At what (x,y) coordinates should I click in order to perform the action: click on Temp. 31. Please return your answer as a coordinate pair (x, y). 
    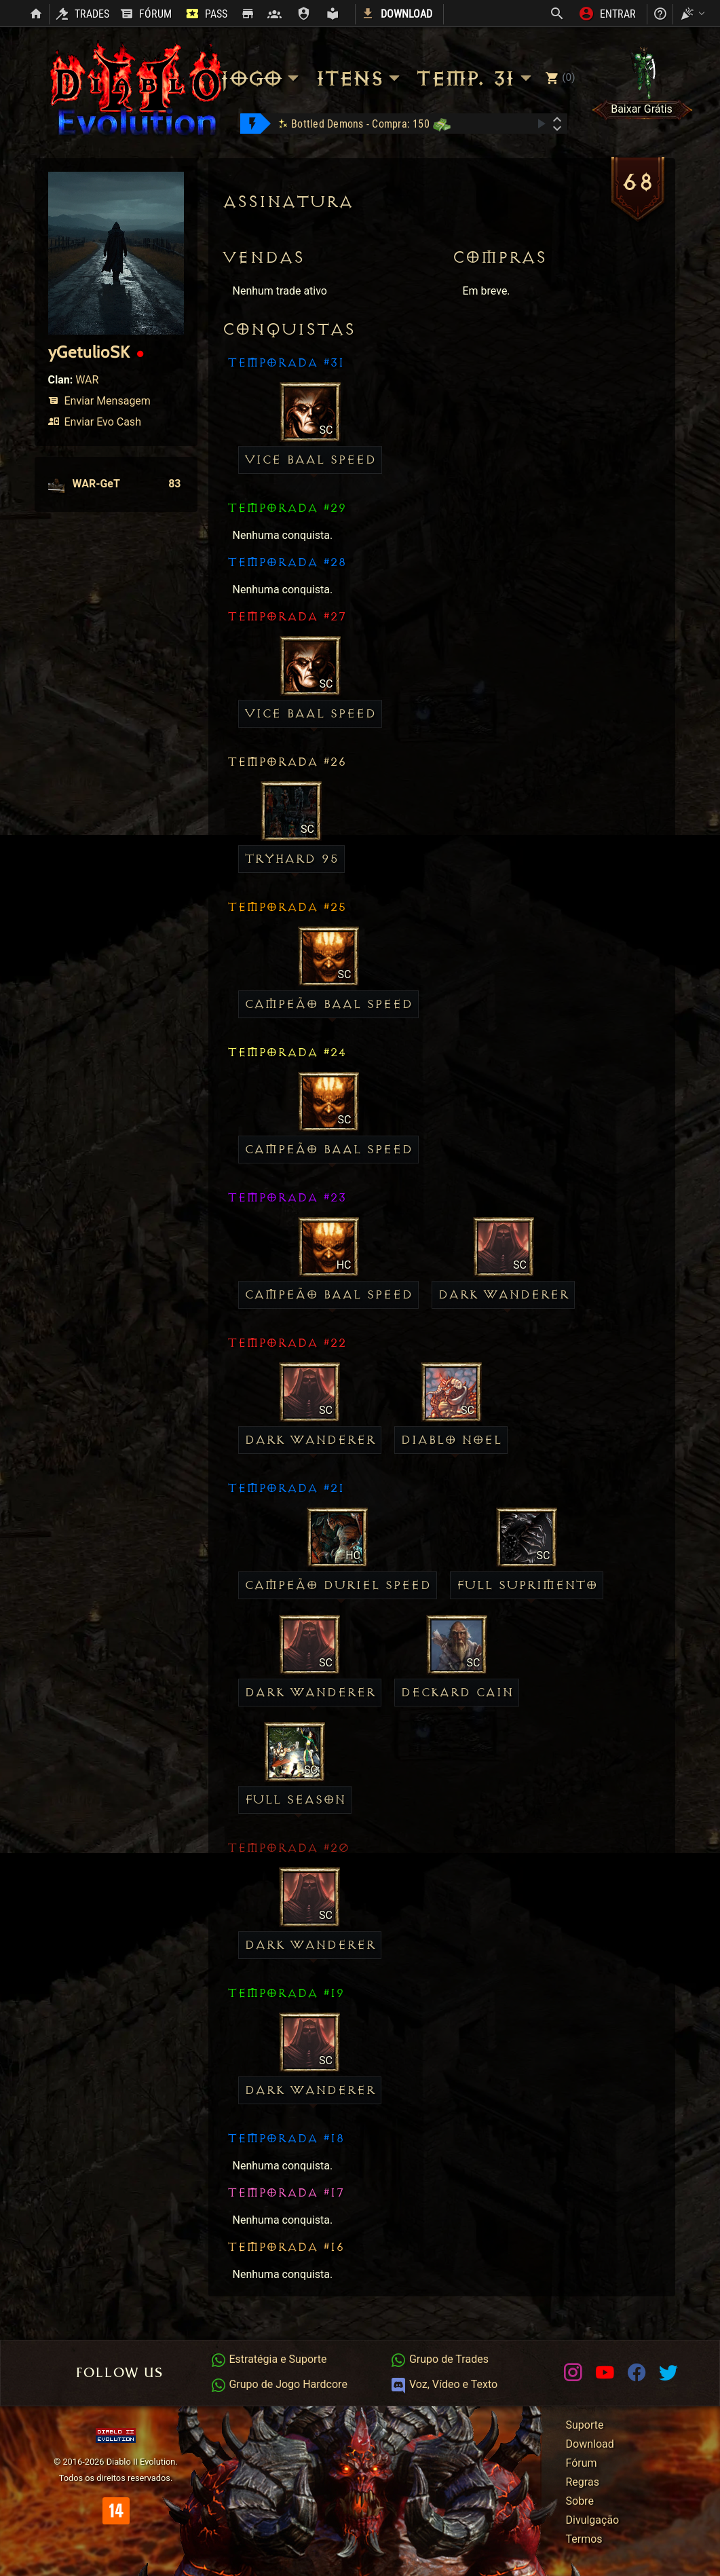
    Looking at the image, I should click on (475, 78).